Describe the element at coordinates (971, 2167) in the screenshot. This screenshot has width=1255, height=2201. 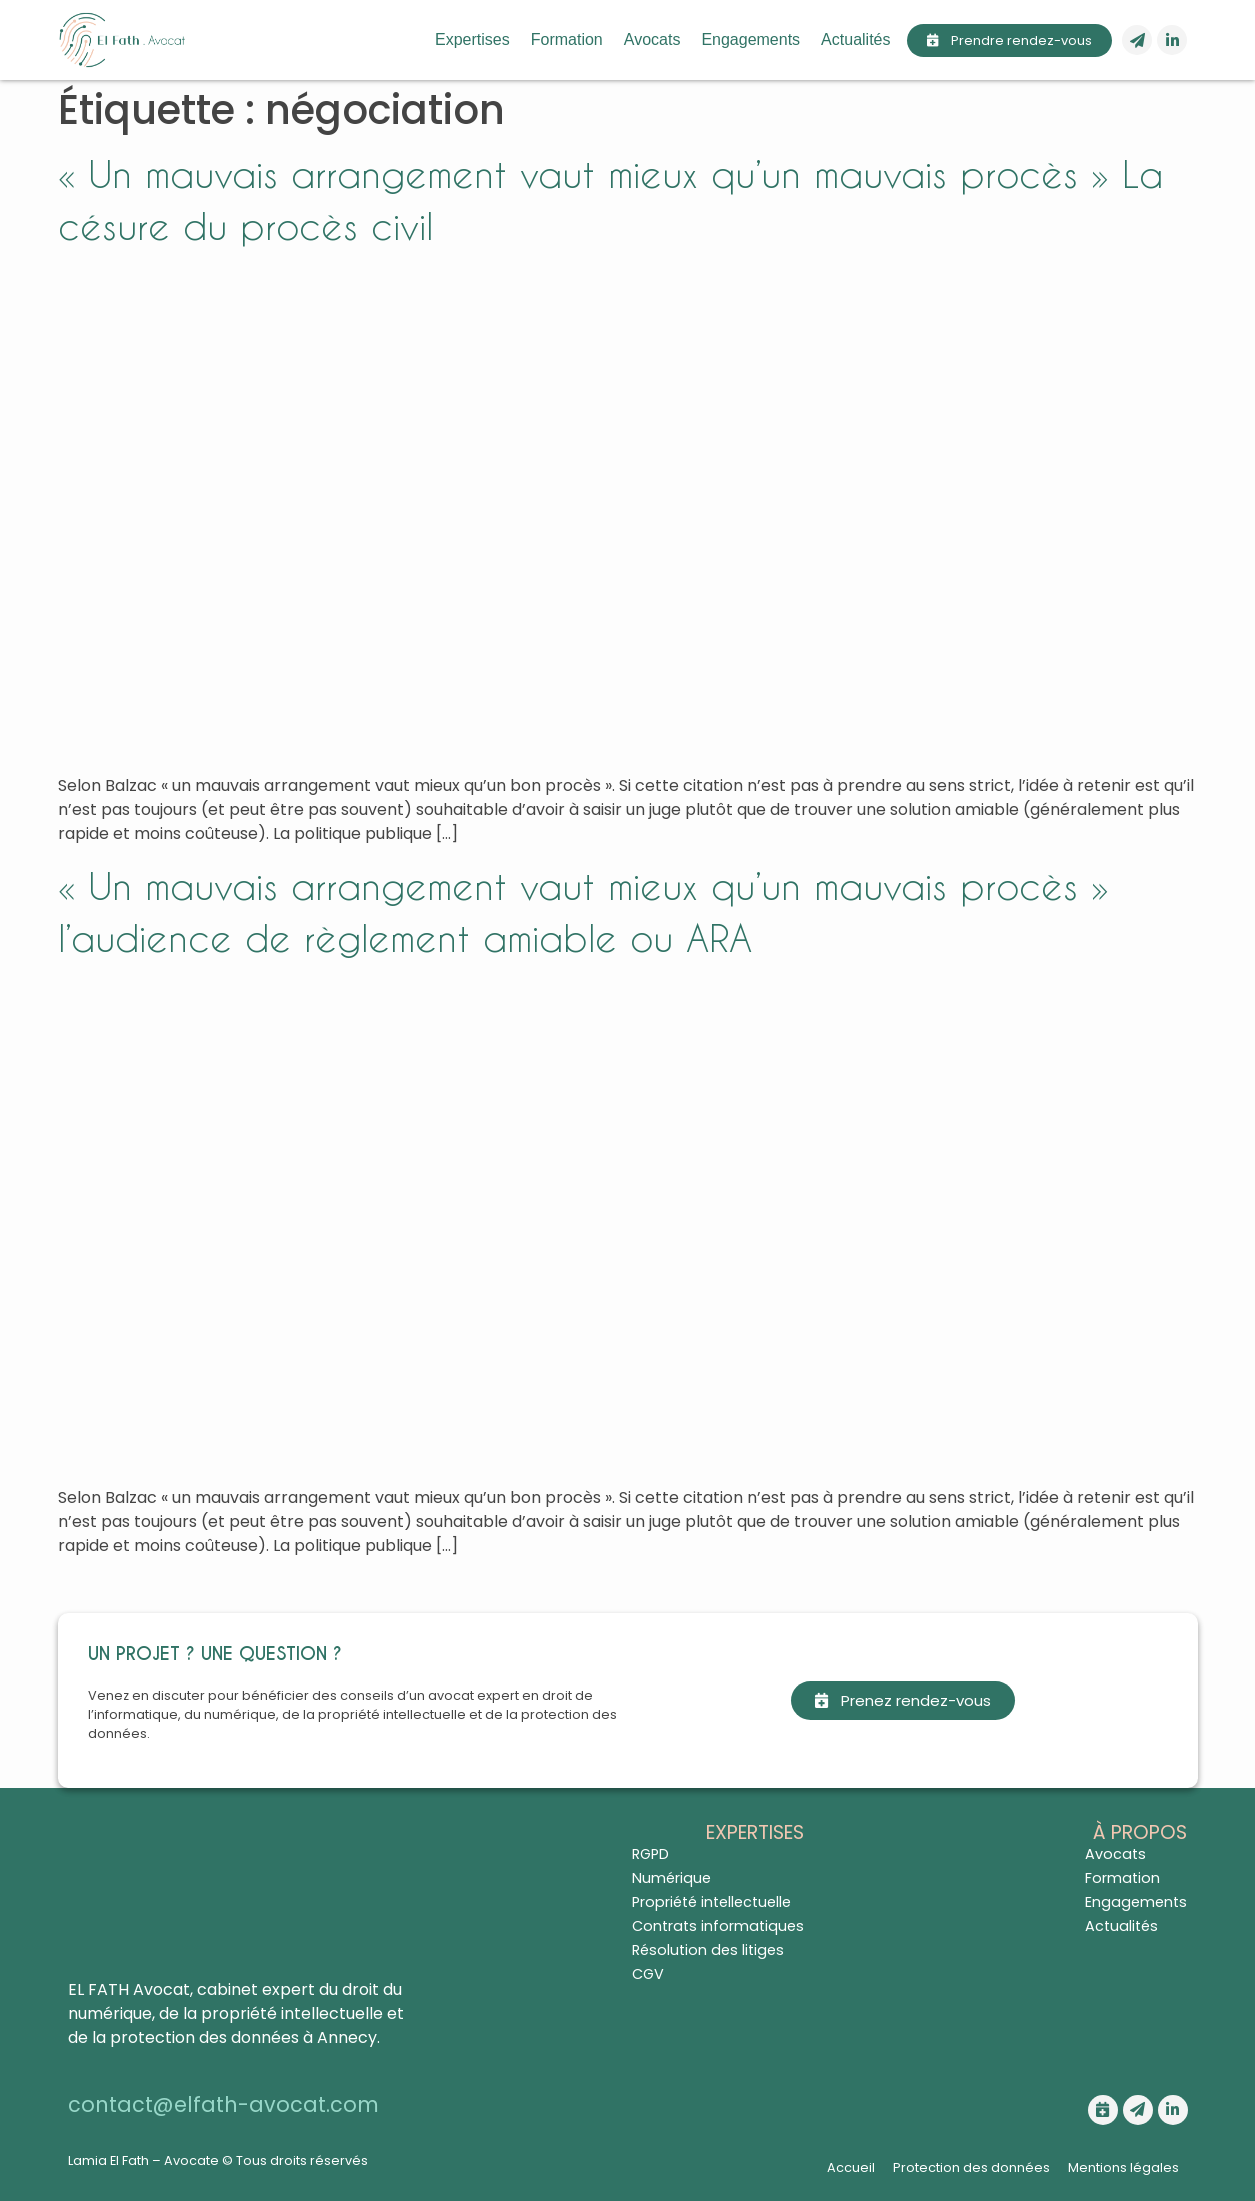
I see `Protection des données` at that location.